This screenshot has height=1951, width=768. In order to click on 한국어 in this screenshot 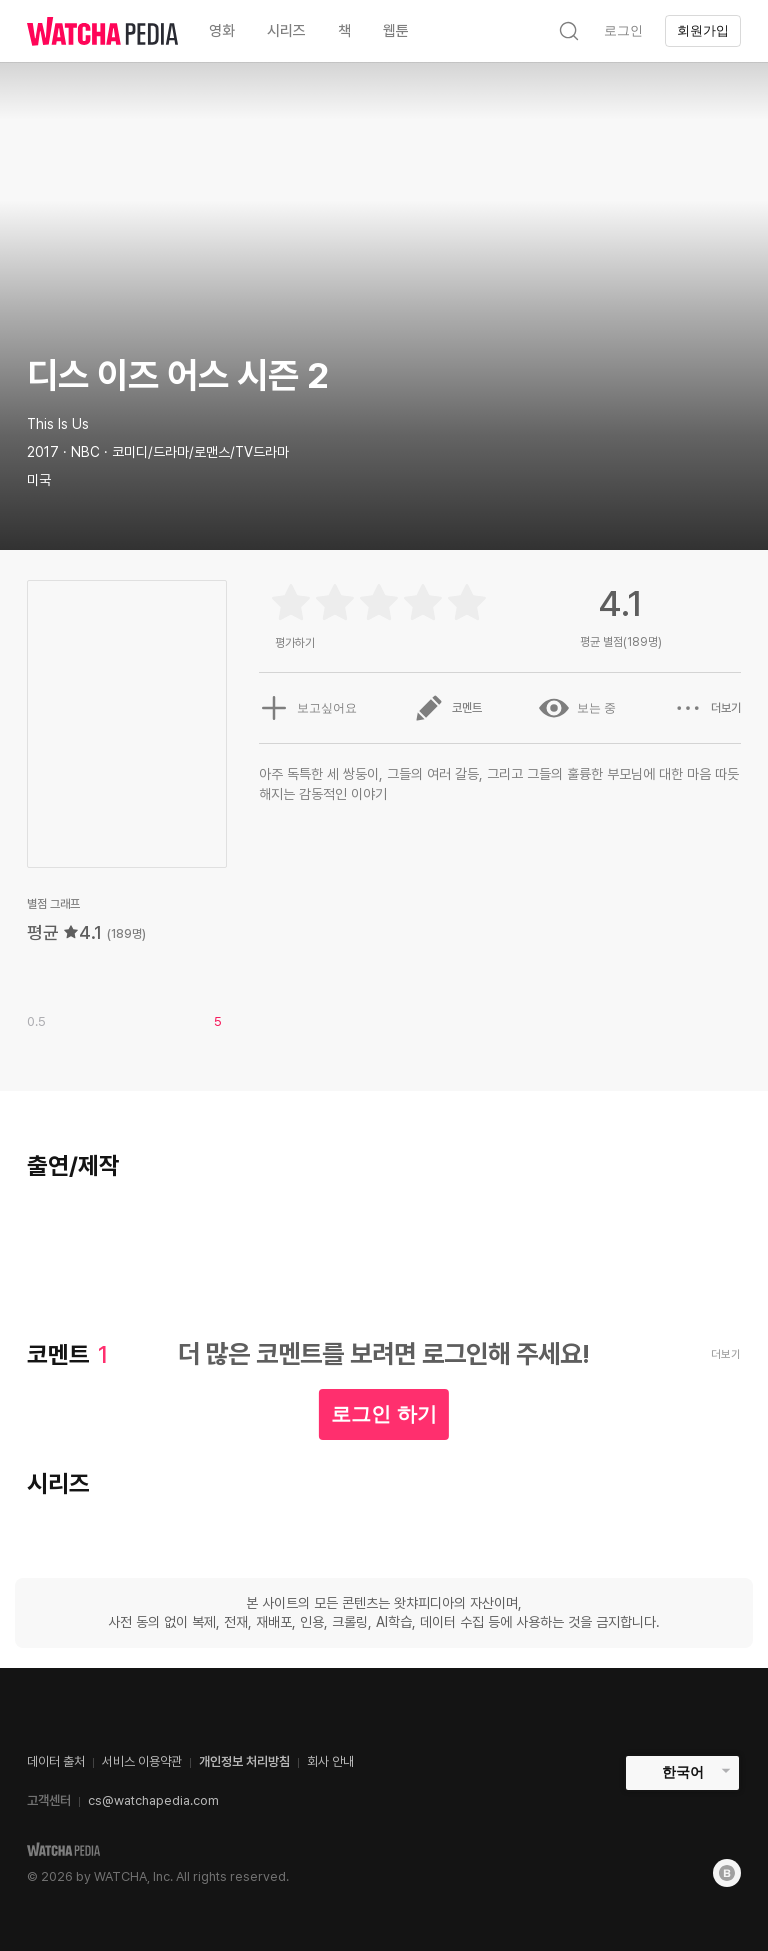, I will do `click(683, 1772)`.